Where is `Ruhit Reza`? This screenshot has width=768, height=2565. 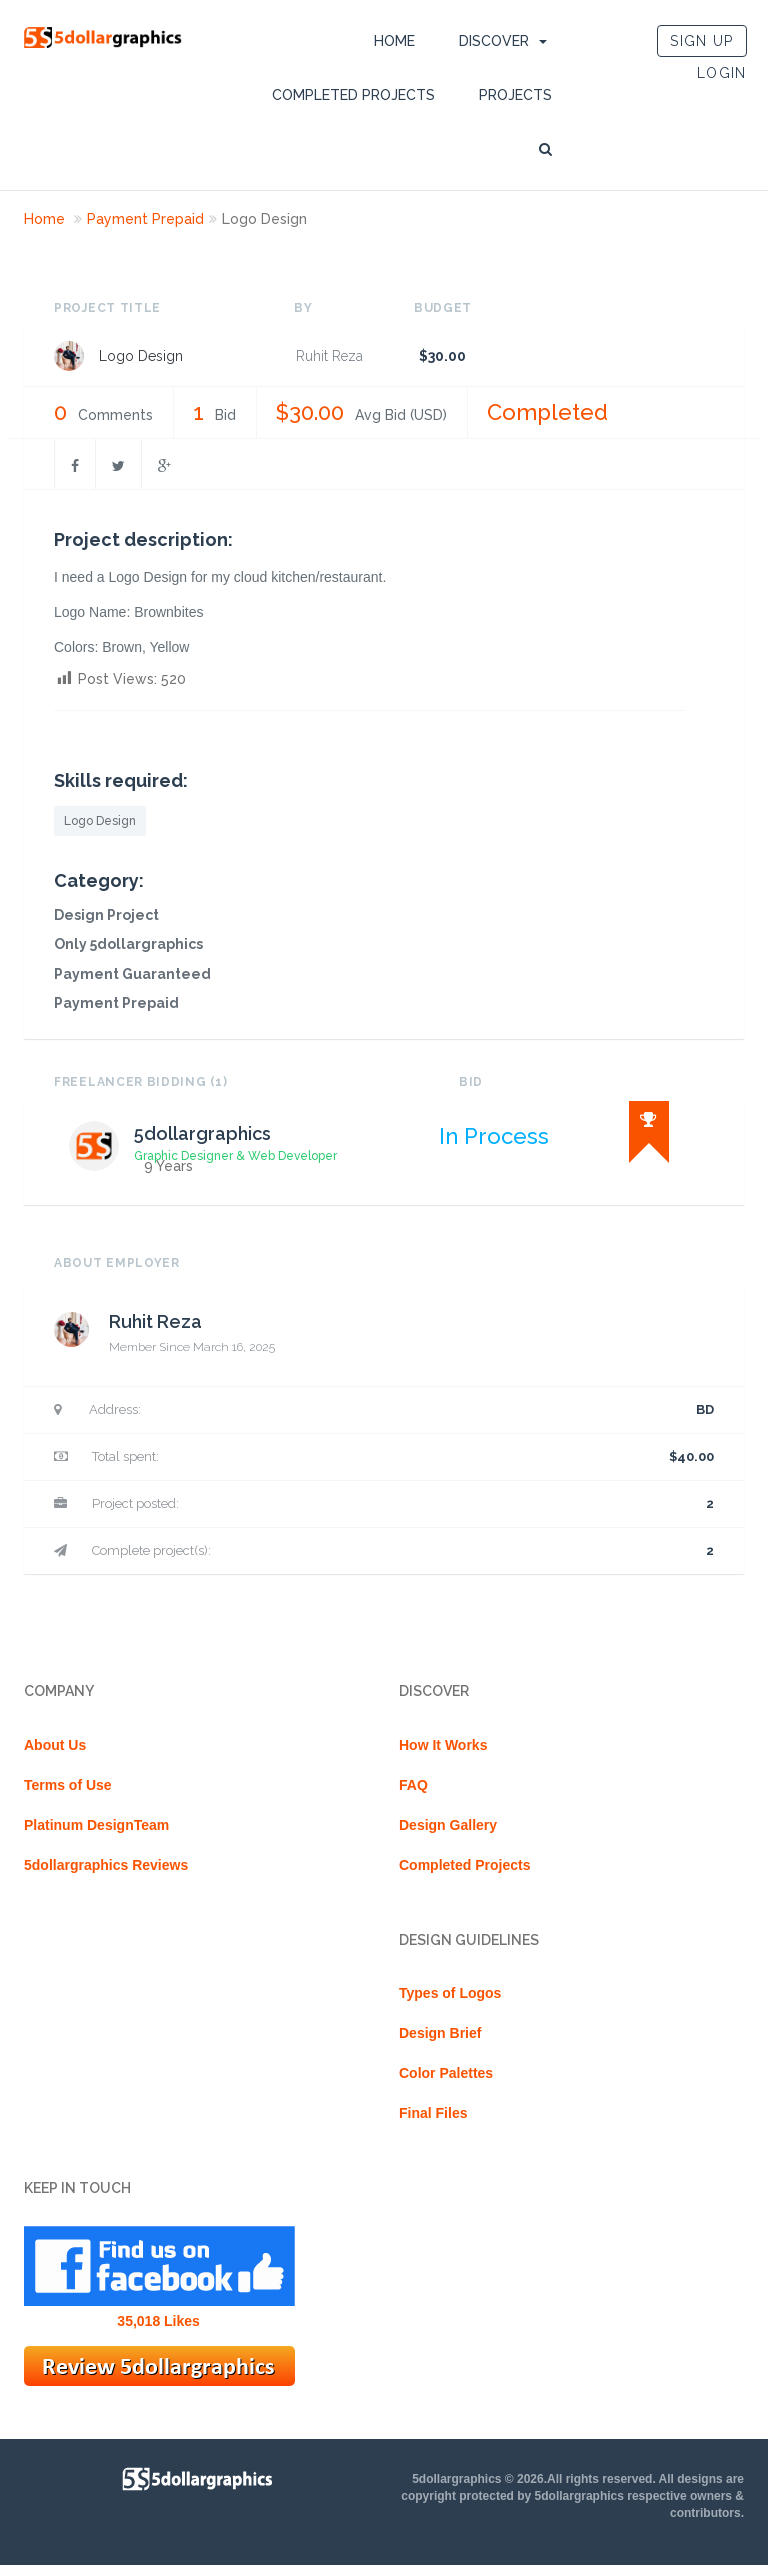
Ruhit Reza is located at coordinates (329, 356).